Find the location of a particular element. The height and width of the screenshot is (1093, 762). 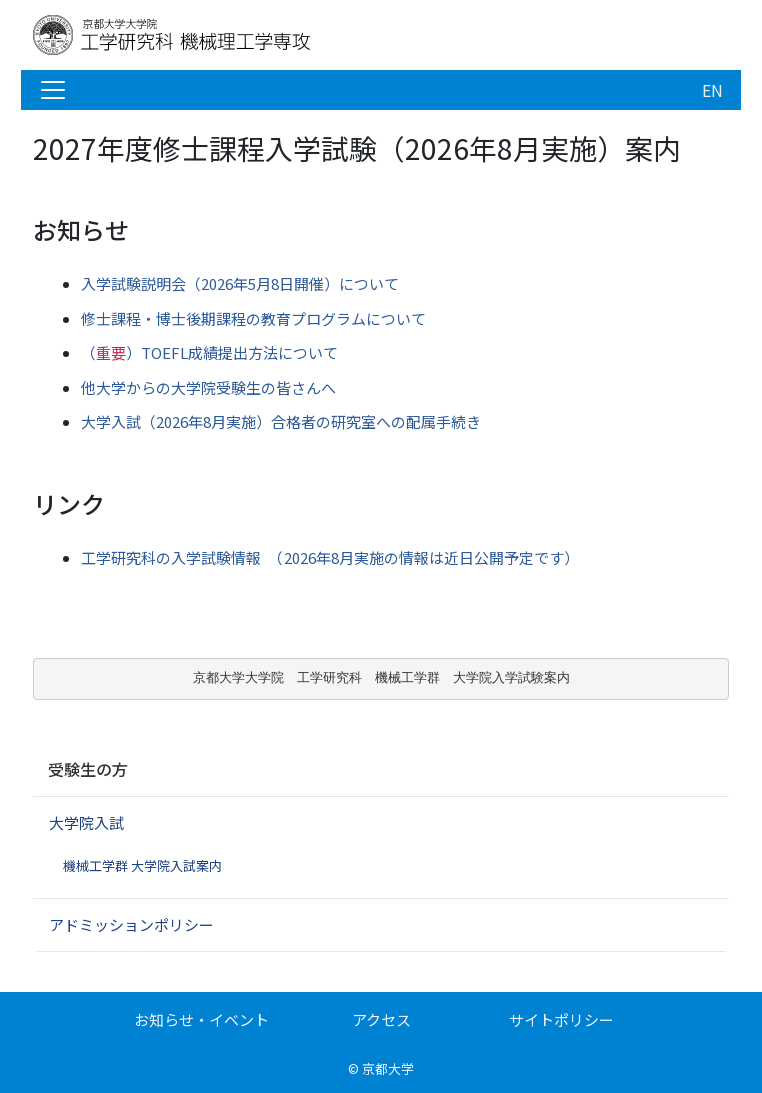

[Toggle navigation] is located at coordinates (53, 90).